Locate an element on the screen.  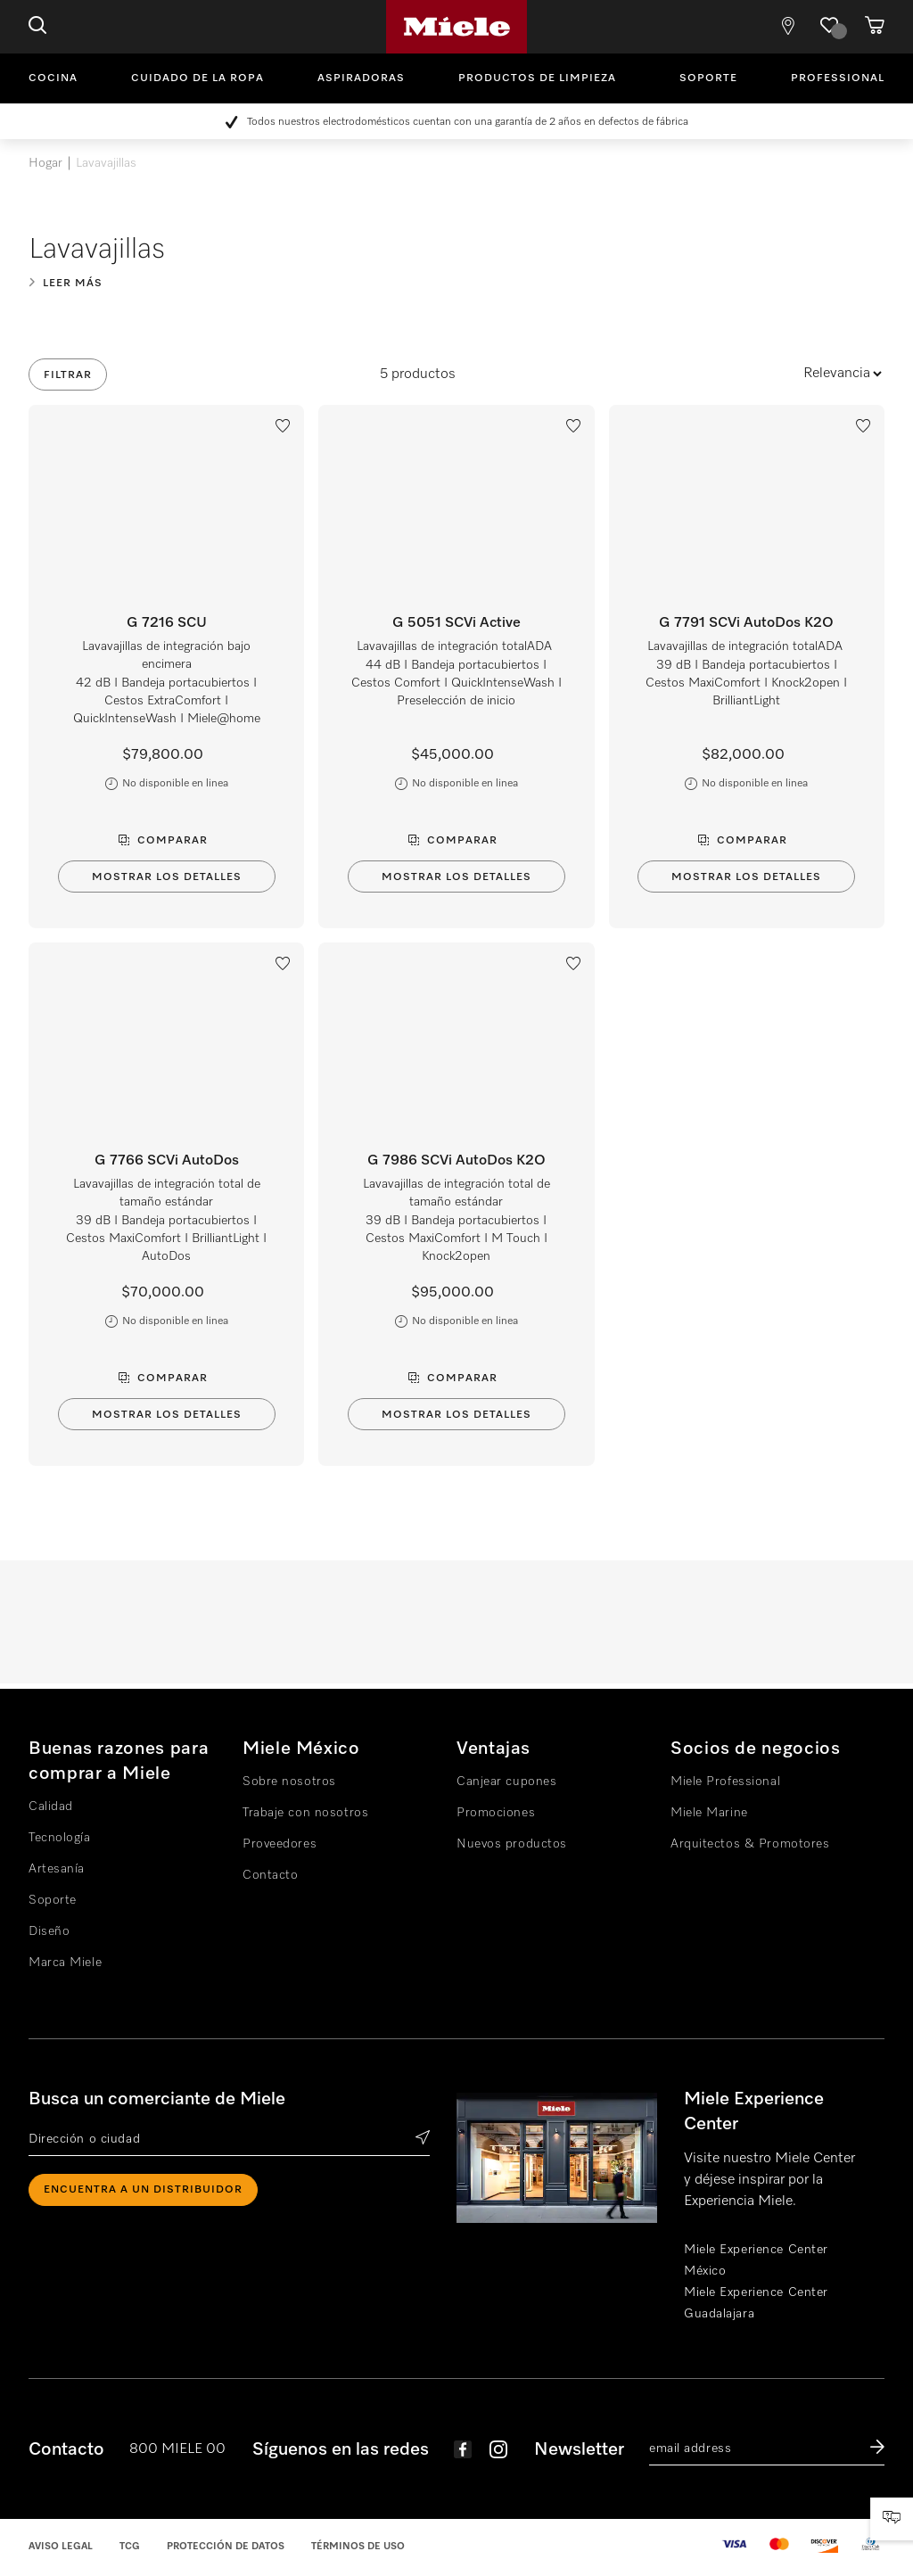
Miele is located at coordinates (456, 26).